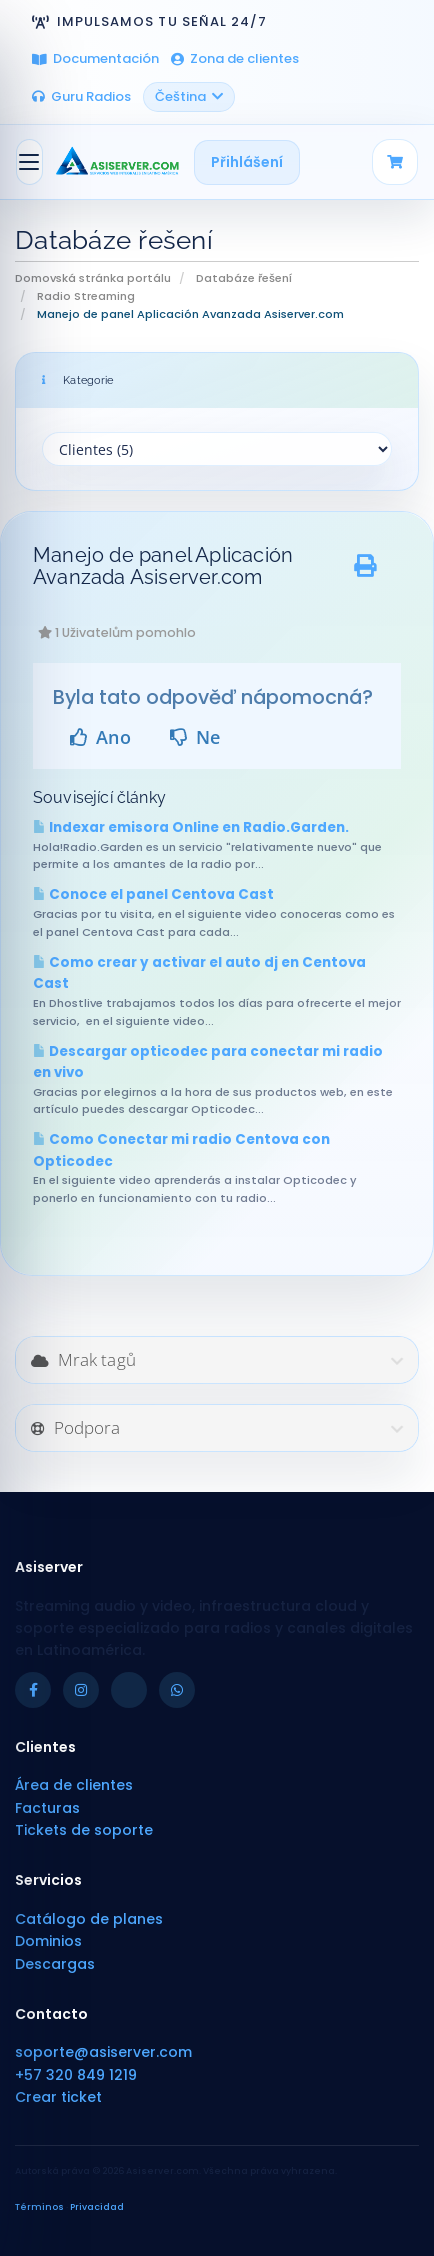  What do you see at coordinates (103, 2052) in the screenshot?
I see `soporte@asiserver.com` at bounding box center [103, 2052].